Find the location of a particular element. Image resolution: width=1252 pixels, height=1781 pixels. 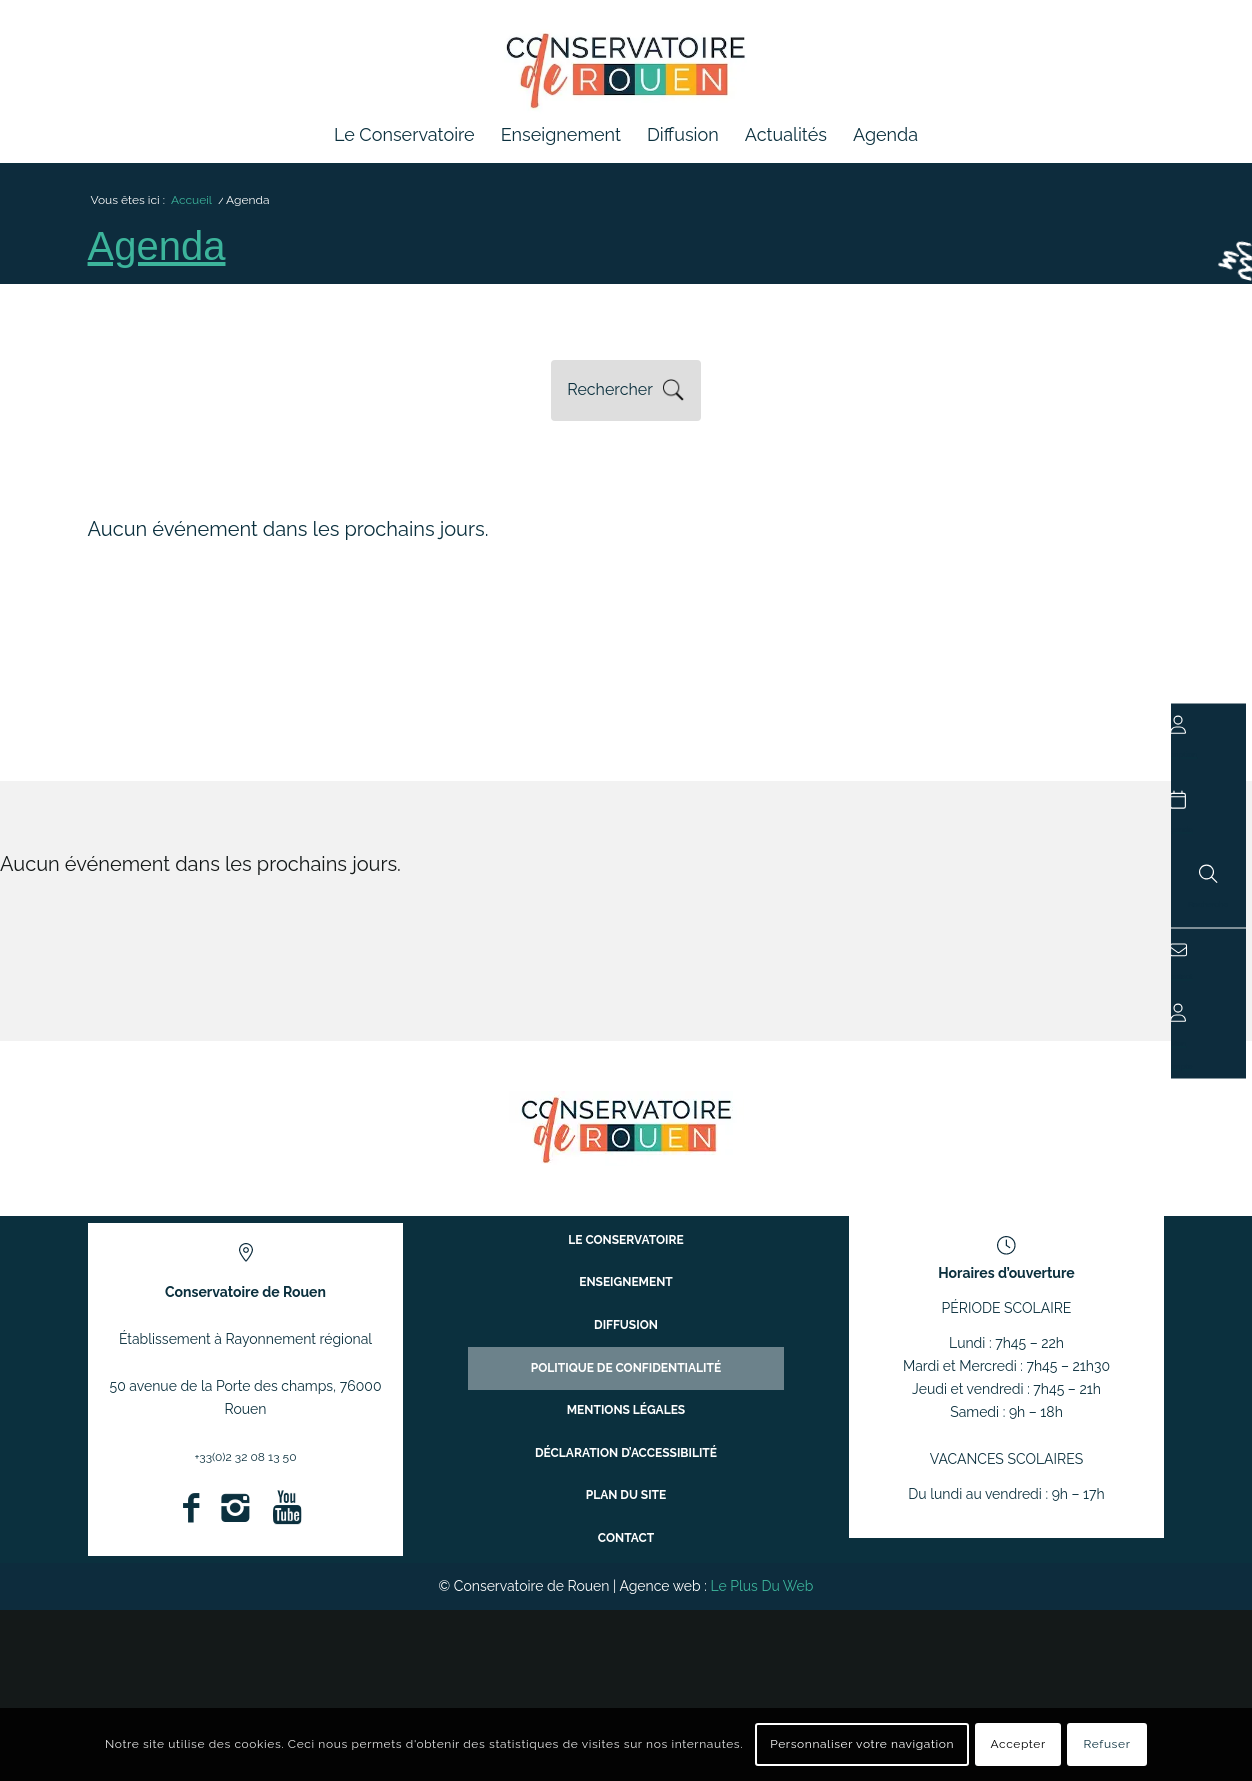

Agenda is located at coordinates (165, 255).